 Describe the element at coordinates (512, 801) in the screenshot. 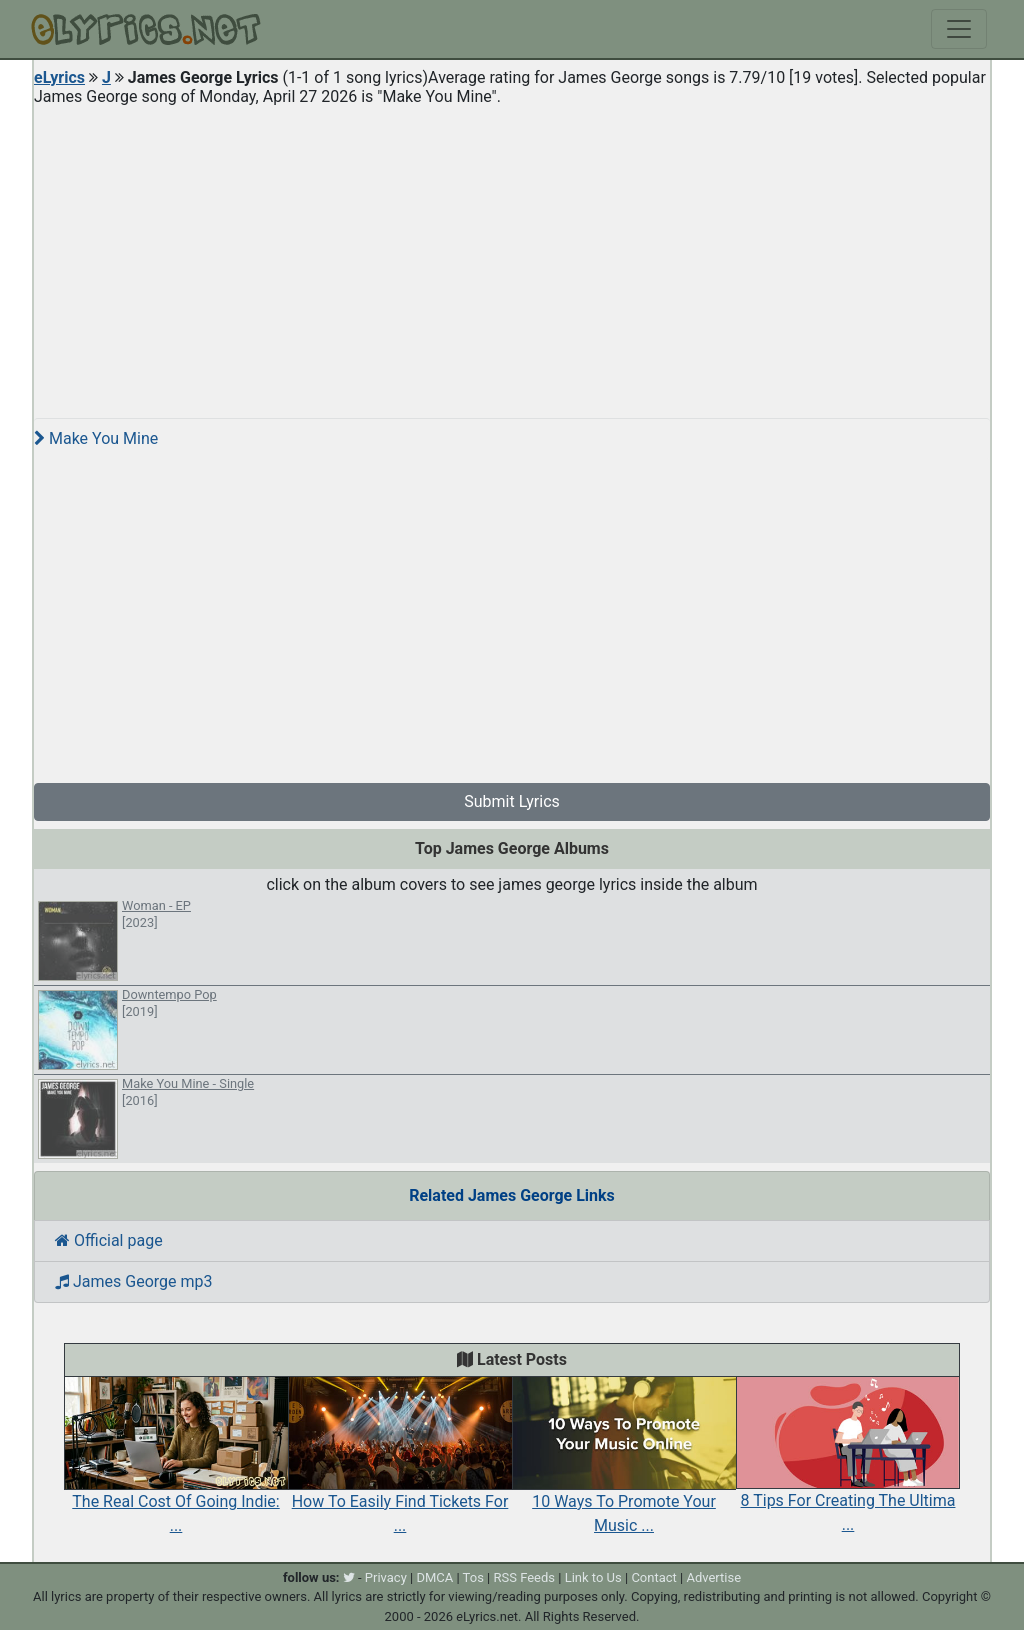

I see `Submit Lyrics` at that location.